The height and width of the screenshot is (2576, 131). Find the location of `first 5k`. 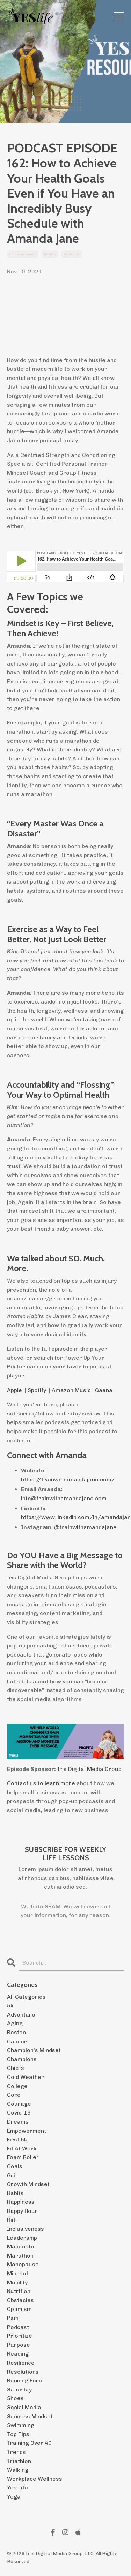

first 5k is located at coordinates (17, 2139).